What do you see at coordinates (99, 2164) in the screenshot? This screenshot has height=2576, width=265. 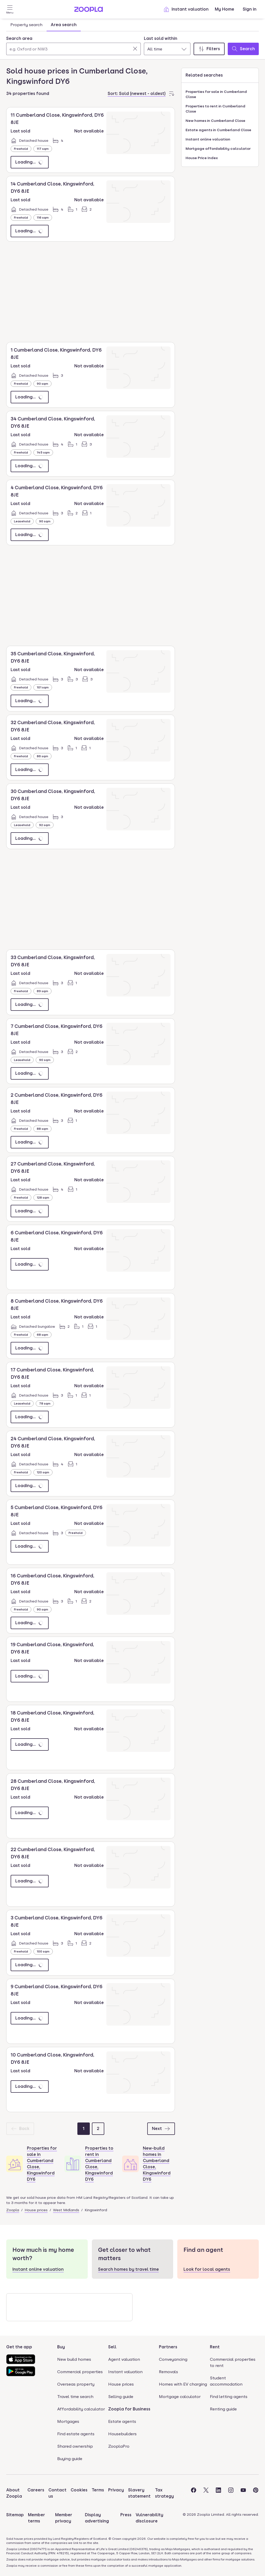 I see `Properties to rent in Cumberland Close, Kingswinford DY6` at bounding box center [99, 2164].